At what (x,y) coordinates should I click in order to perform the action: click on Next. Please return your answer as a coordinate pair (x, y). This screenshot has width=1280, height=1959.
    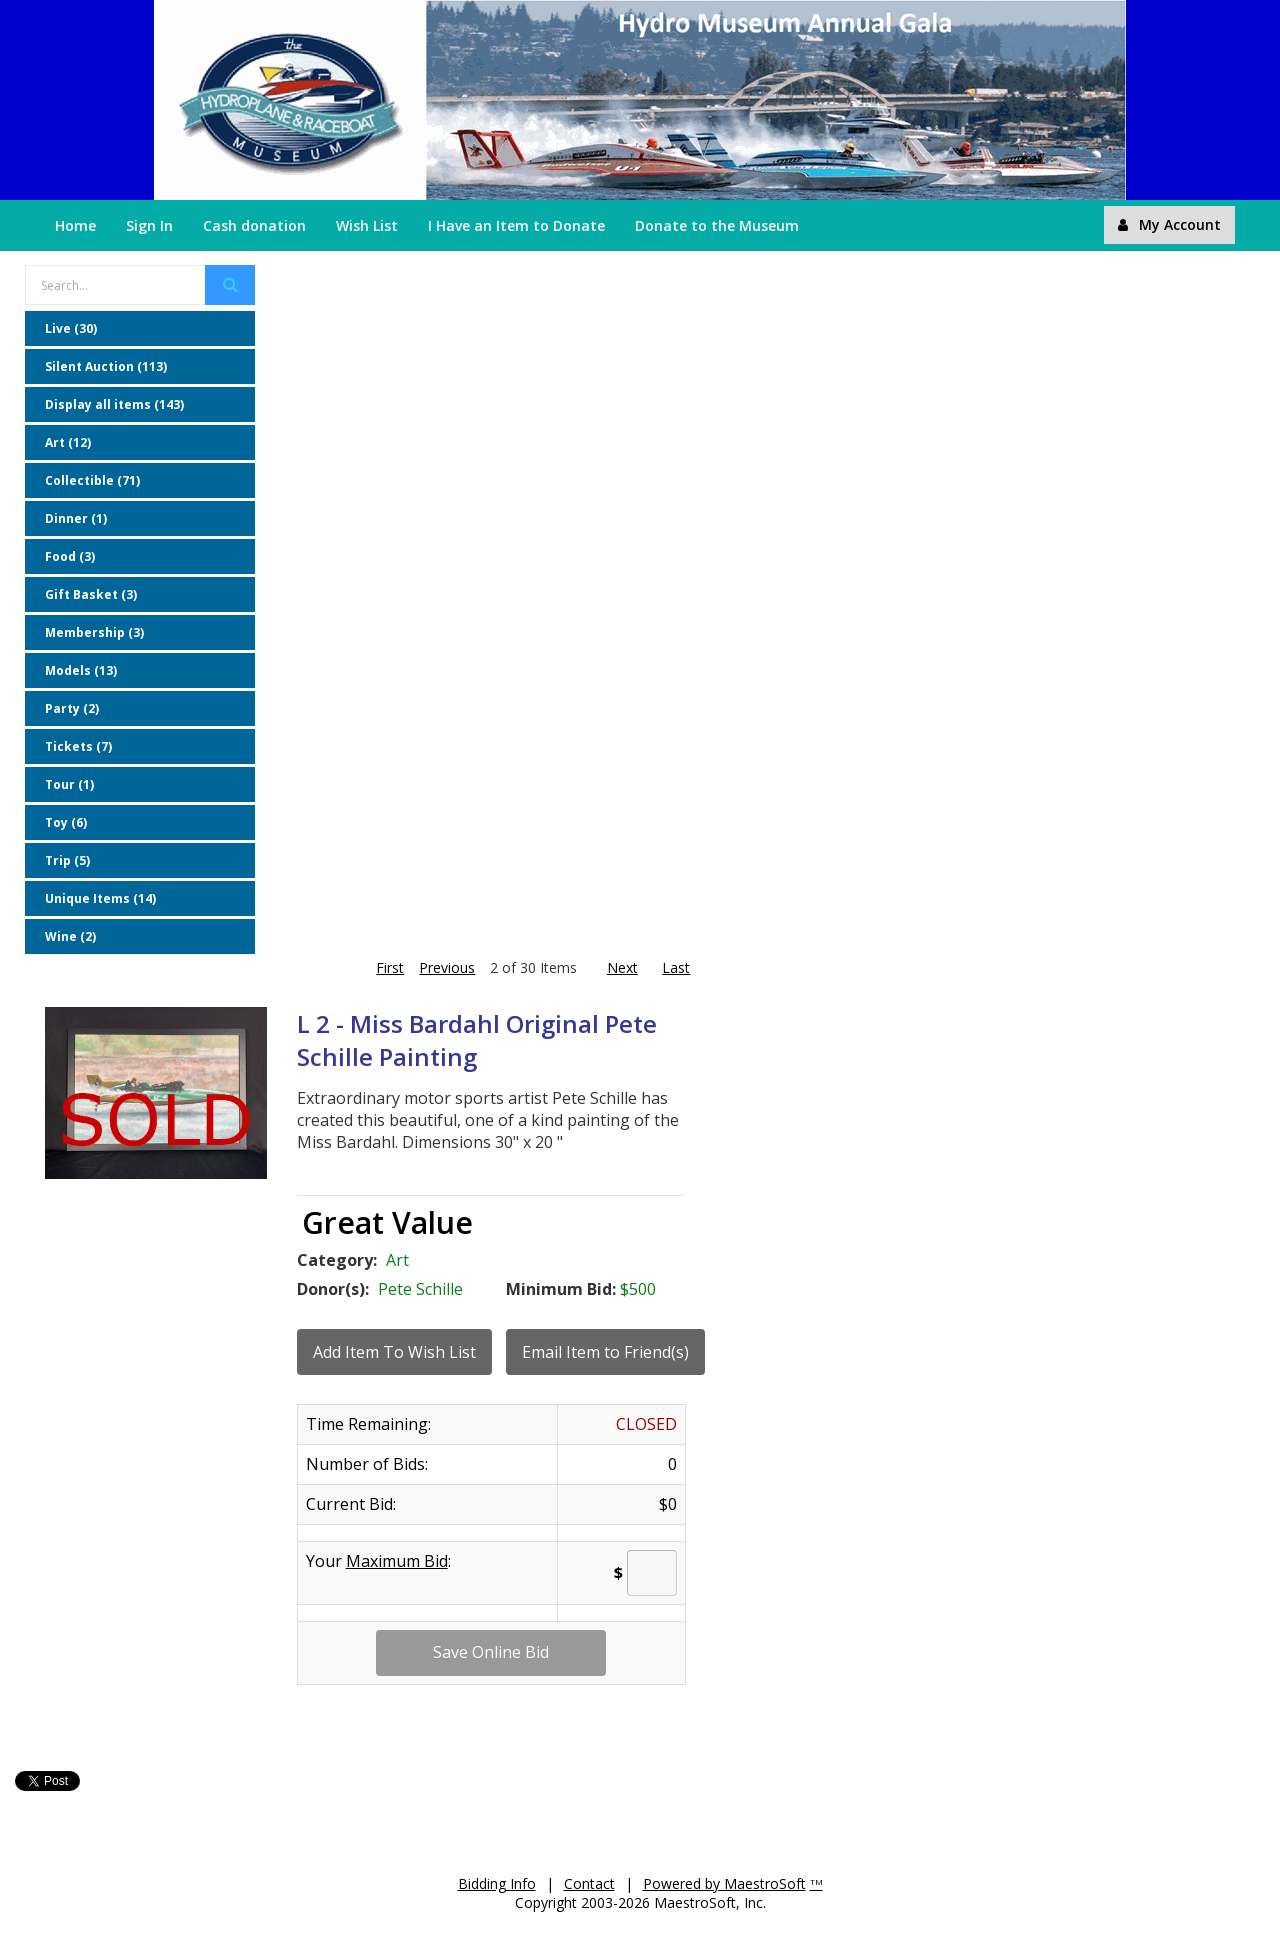
    Looking at the image, I should click on (622, 967).